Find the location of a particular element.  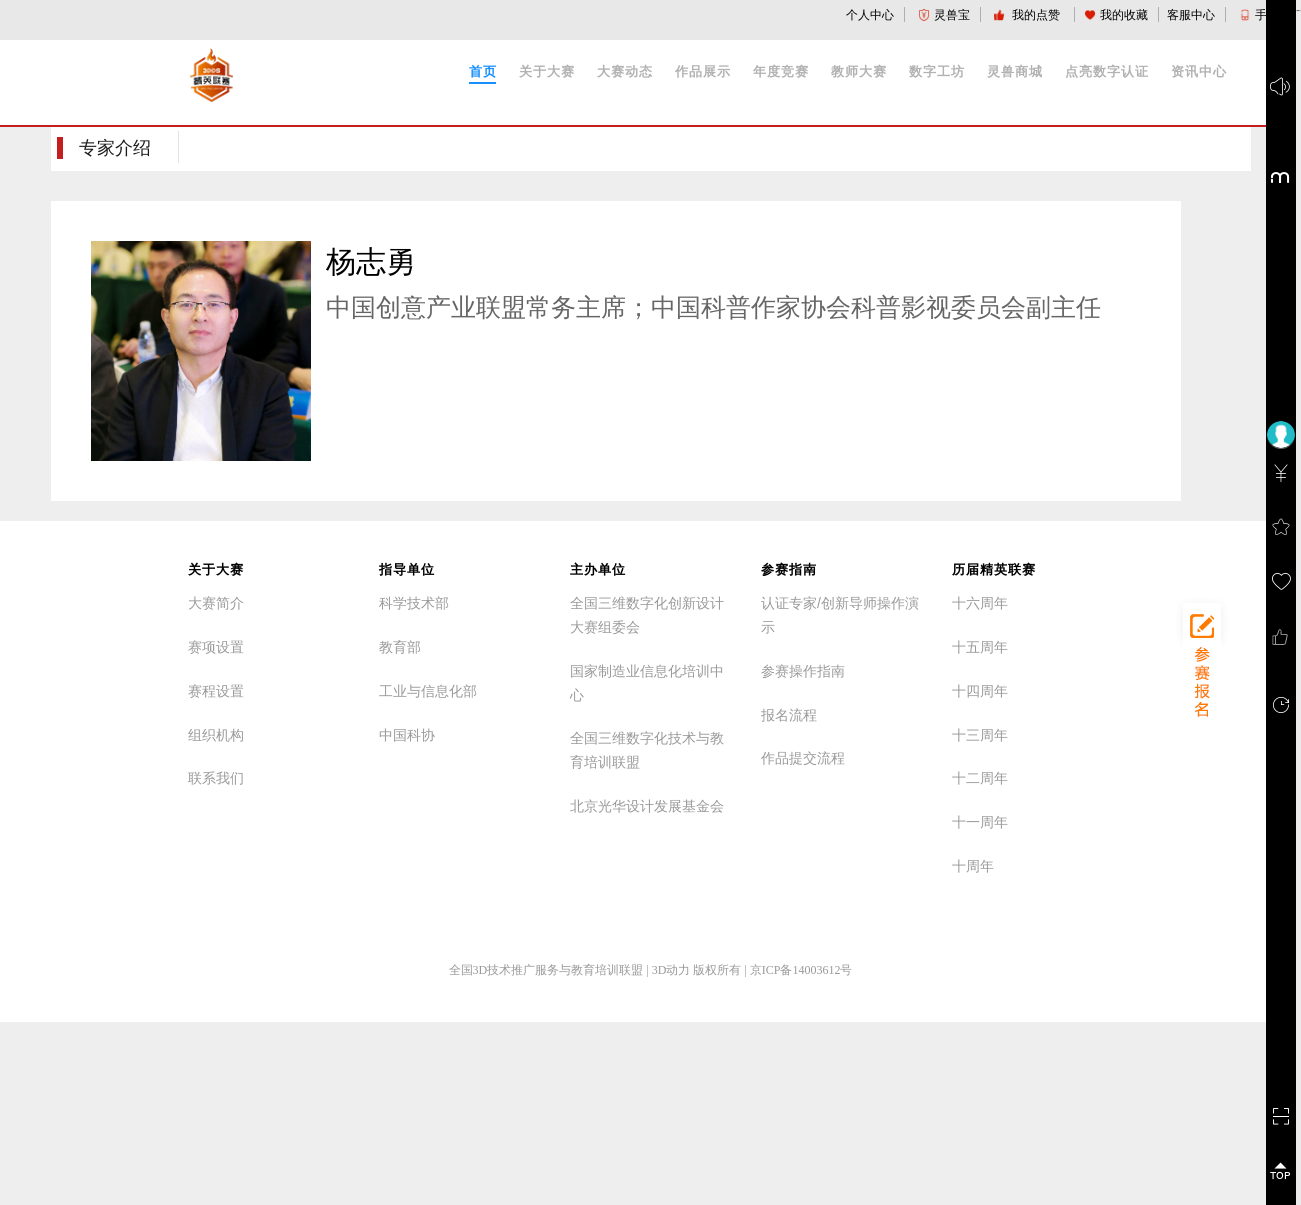

灵兽宝 is located at coordinates (944, 15).